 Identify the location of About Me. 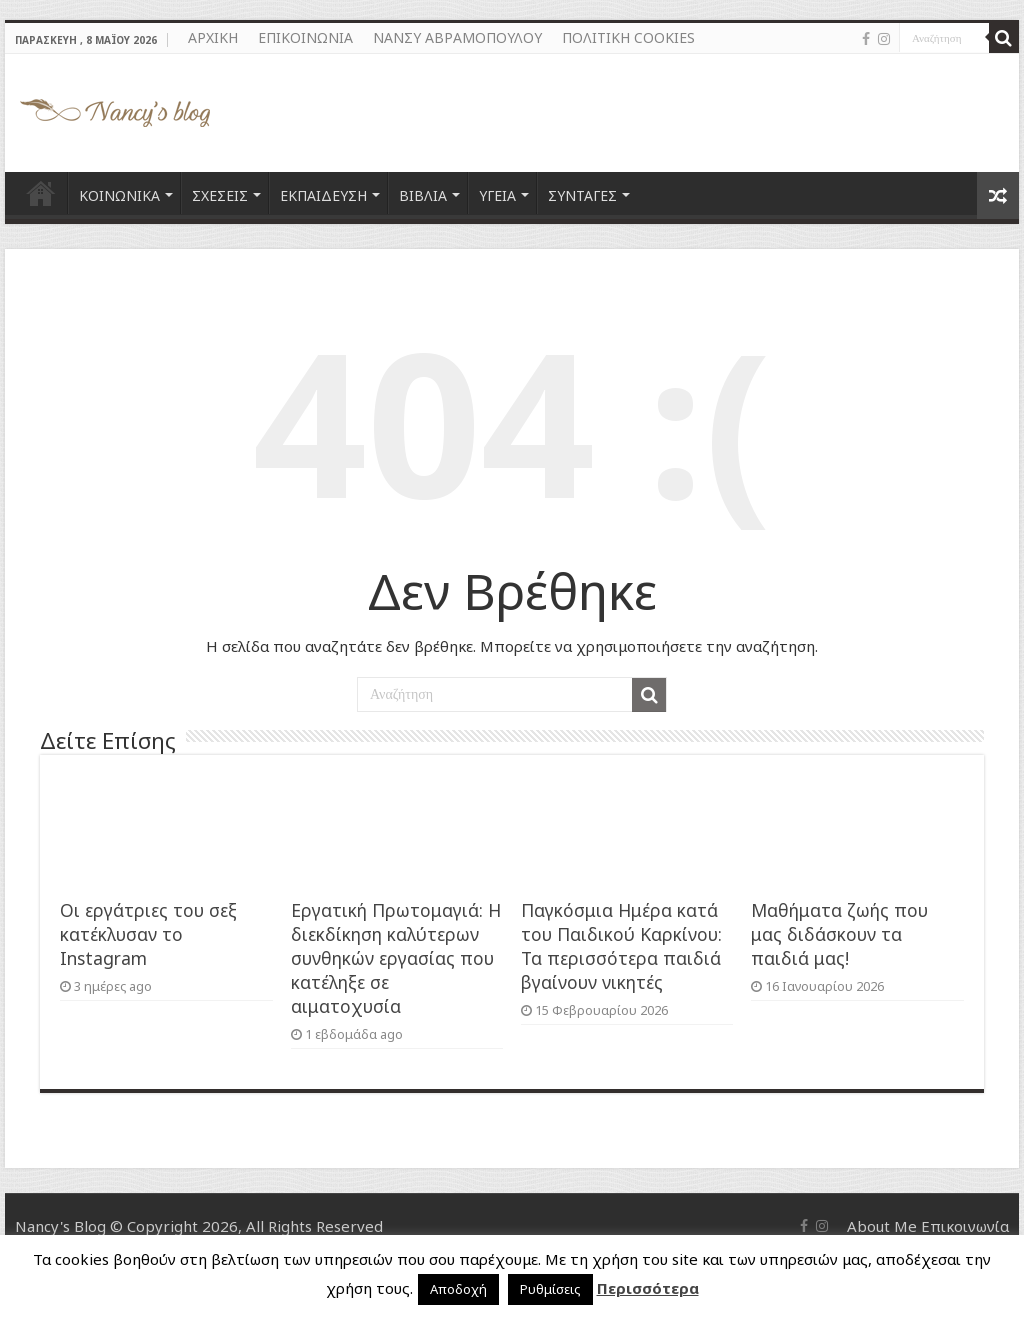
(882, 1226).